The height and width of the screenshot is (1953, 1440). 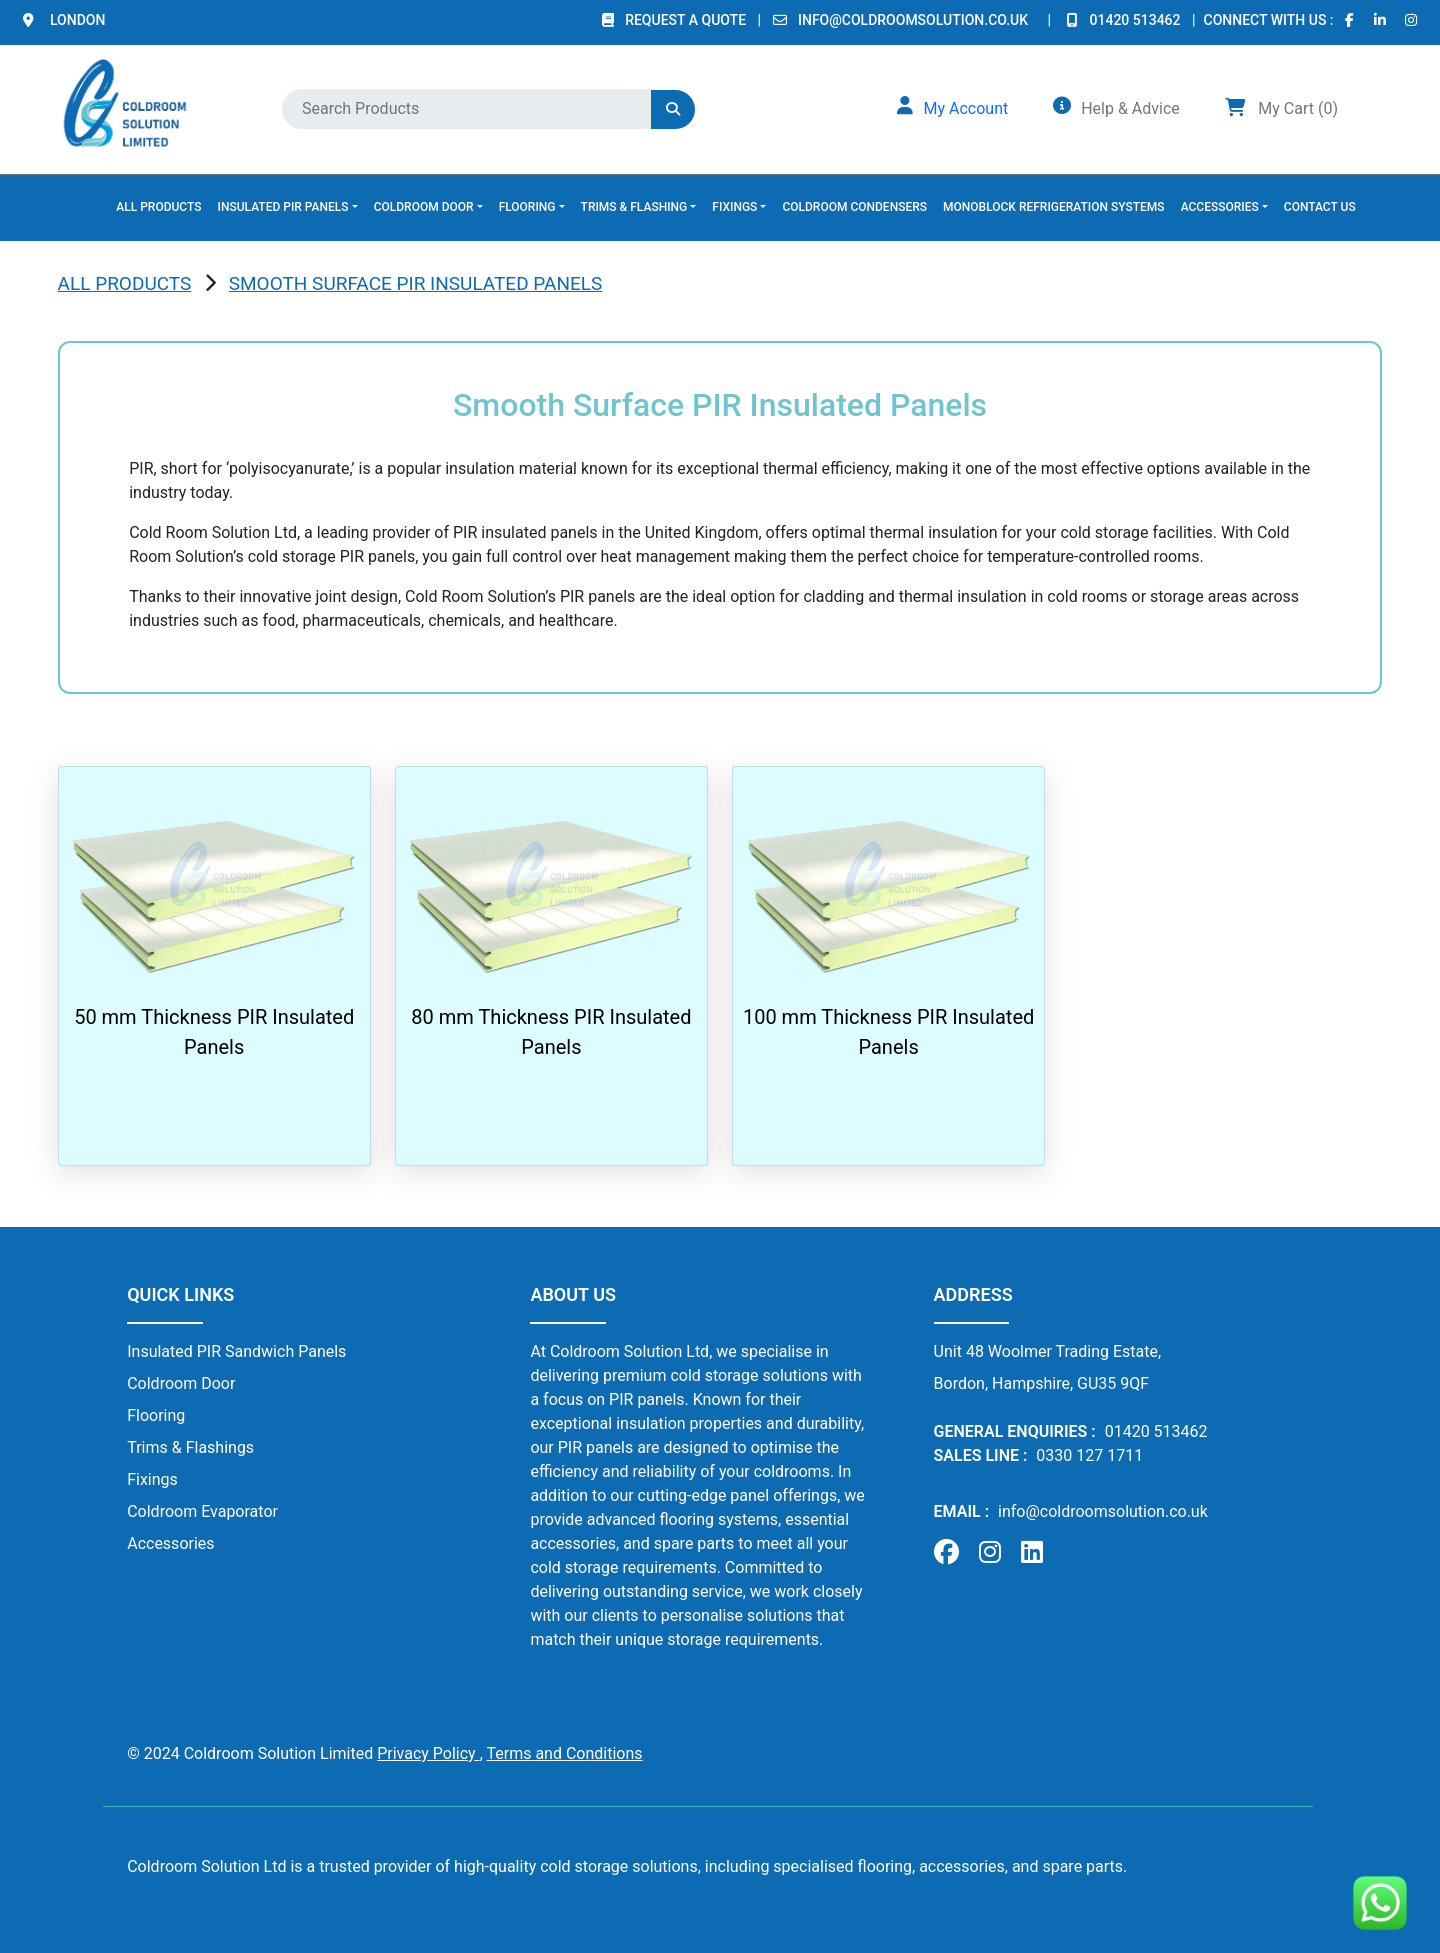 I want to click on MONOBLOCK REFRIGERATION SYSTEMS, so click(x=1054, y=207).